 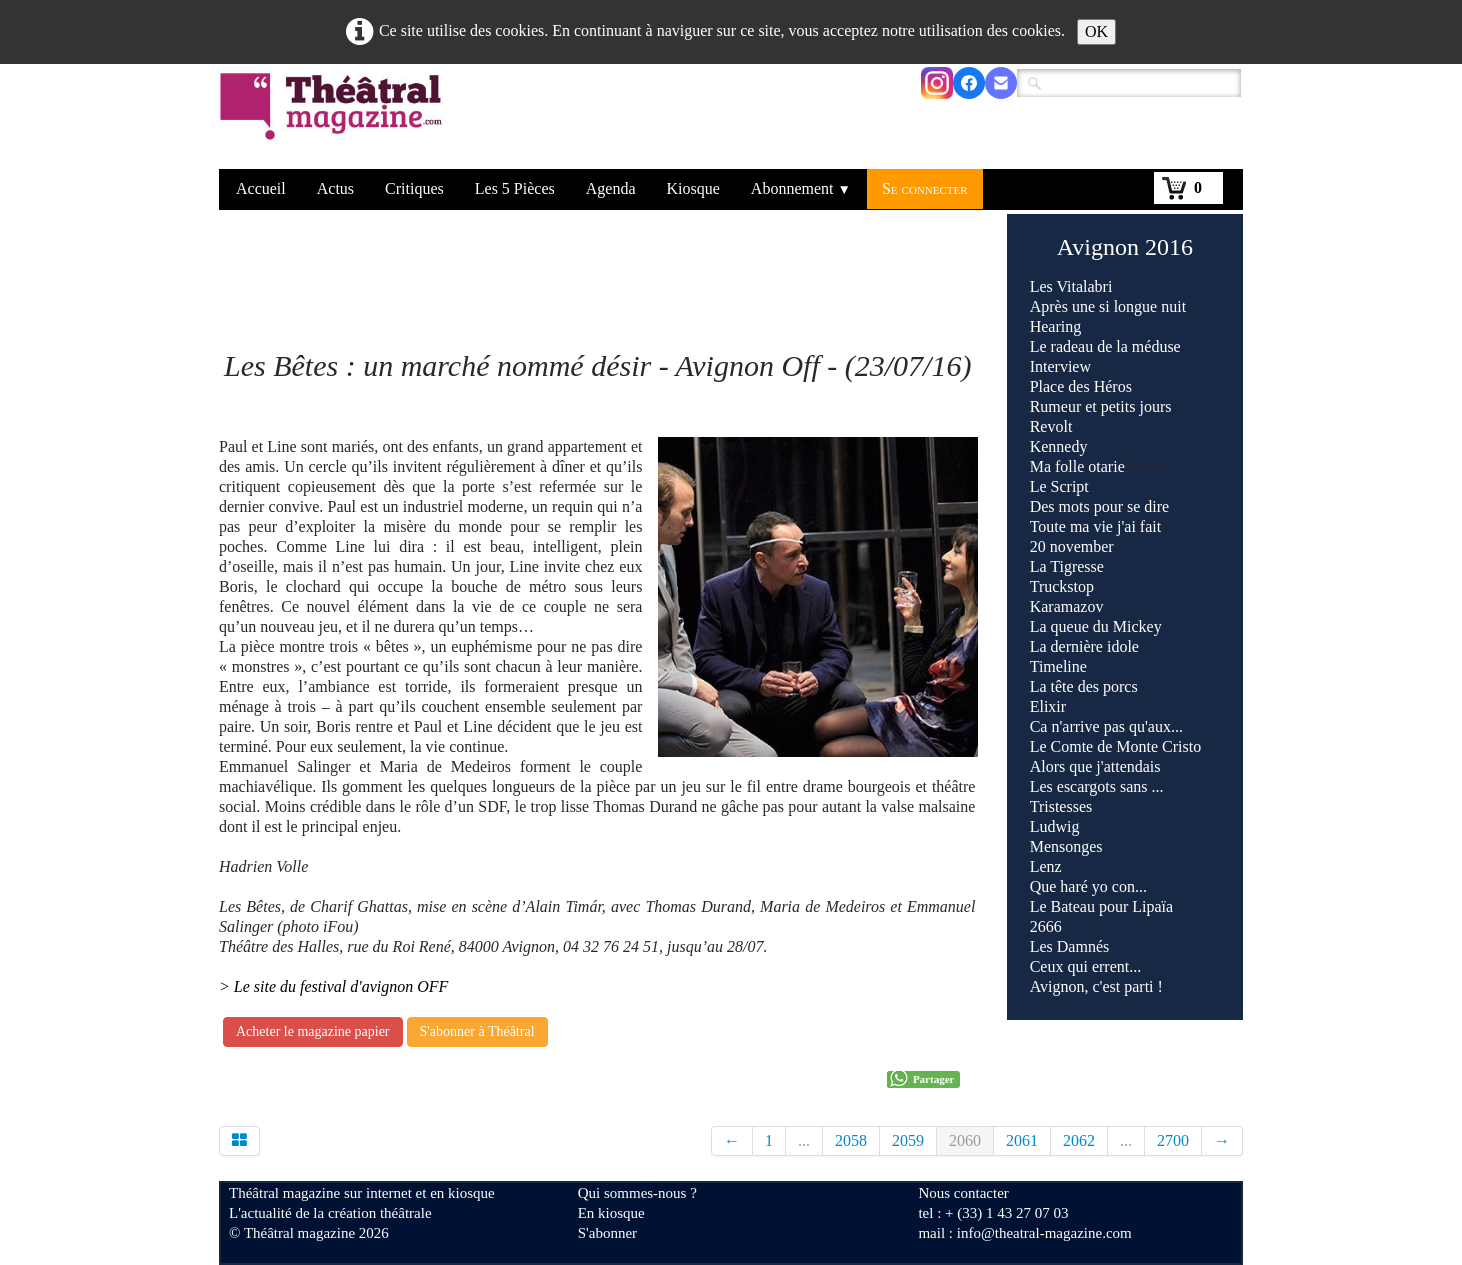 I want to click on Hearing, so click(x=1056, y=326).